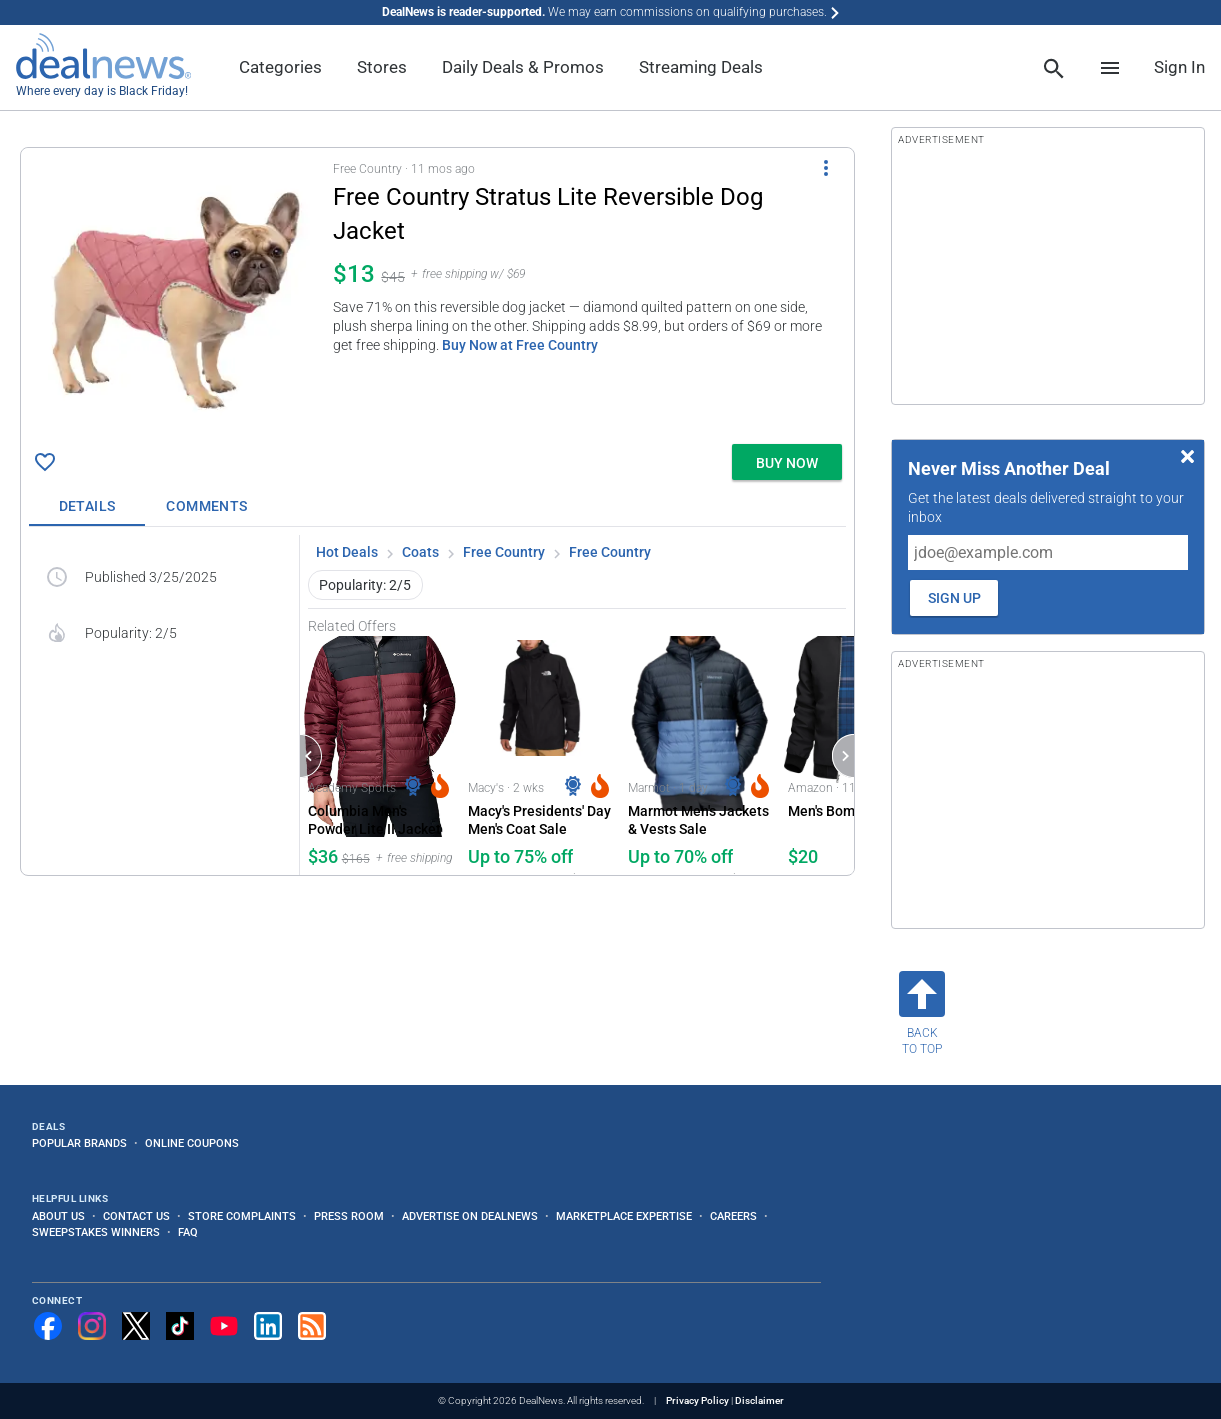 The height and width of the screenshot is (1419, 1221). I want to click on [Subscribe to our RSS feed], so click(312, 1326).